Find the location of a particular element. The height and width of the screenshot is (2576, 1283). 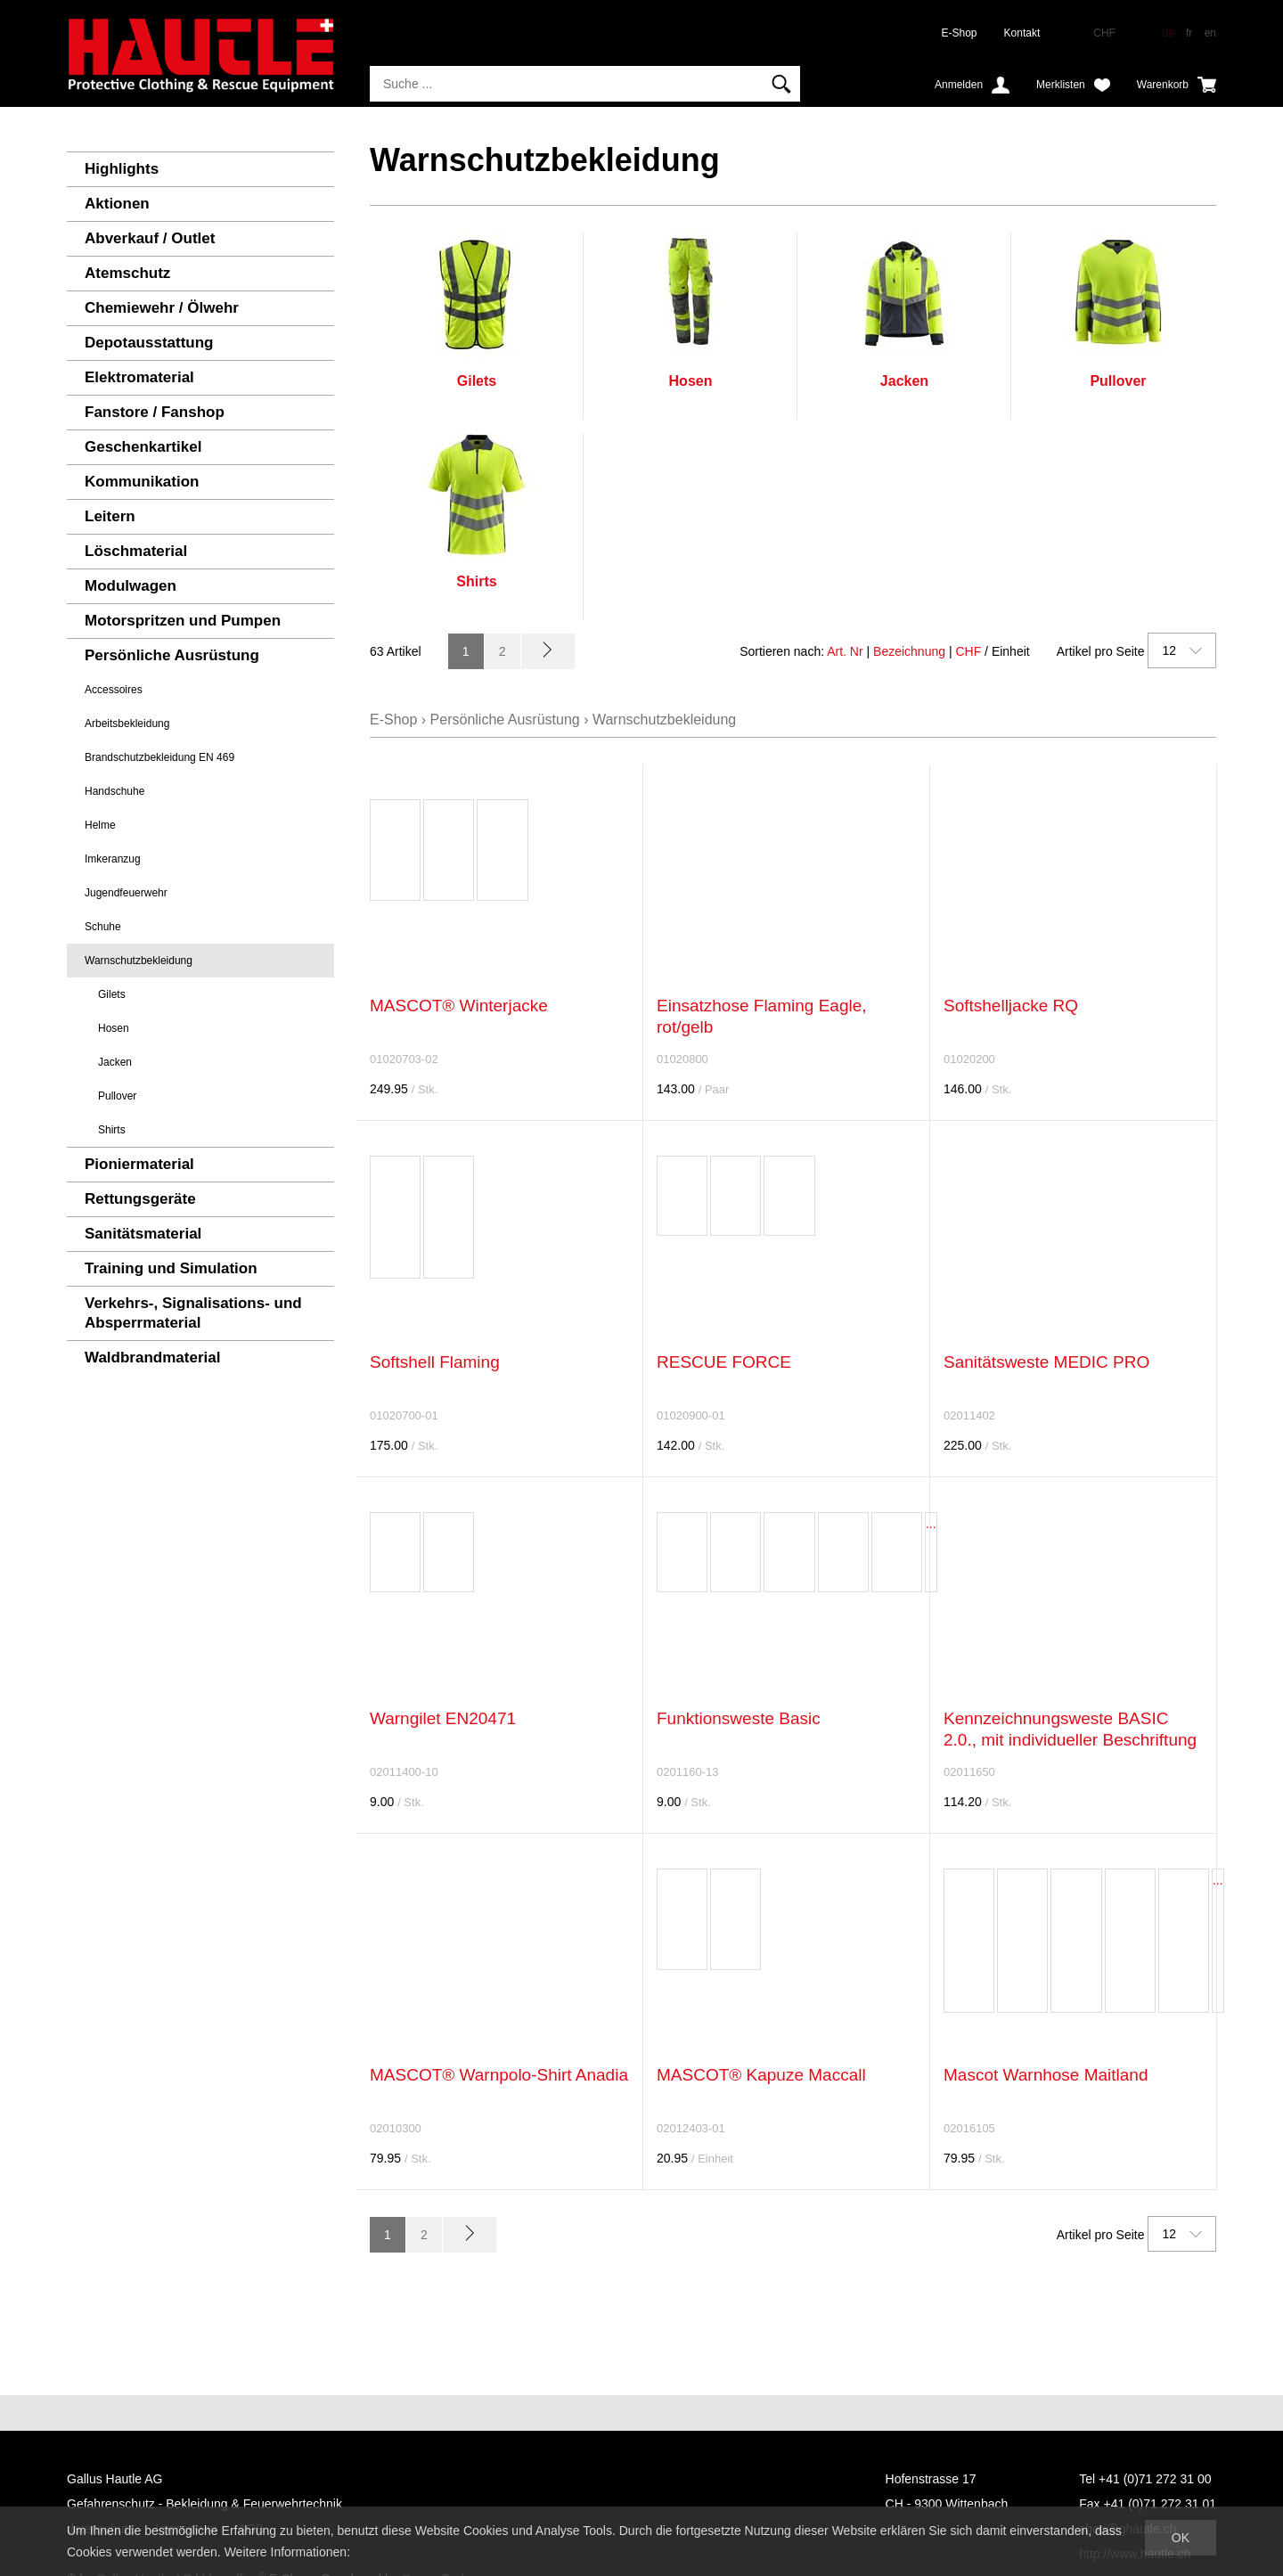

Jugendfeuerwehr is located at coordinates (126, 893).